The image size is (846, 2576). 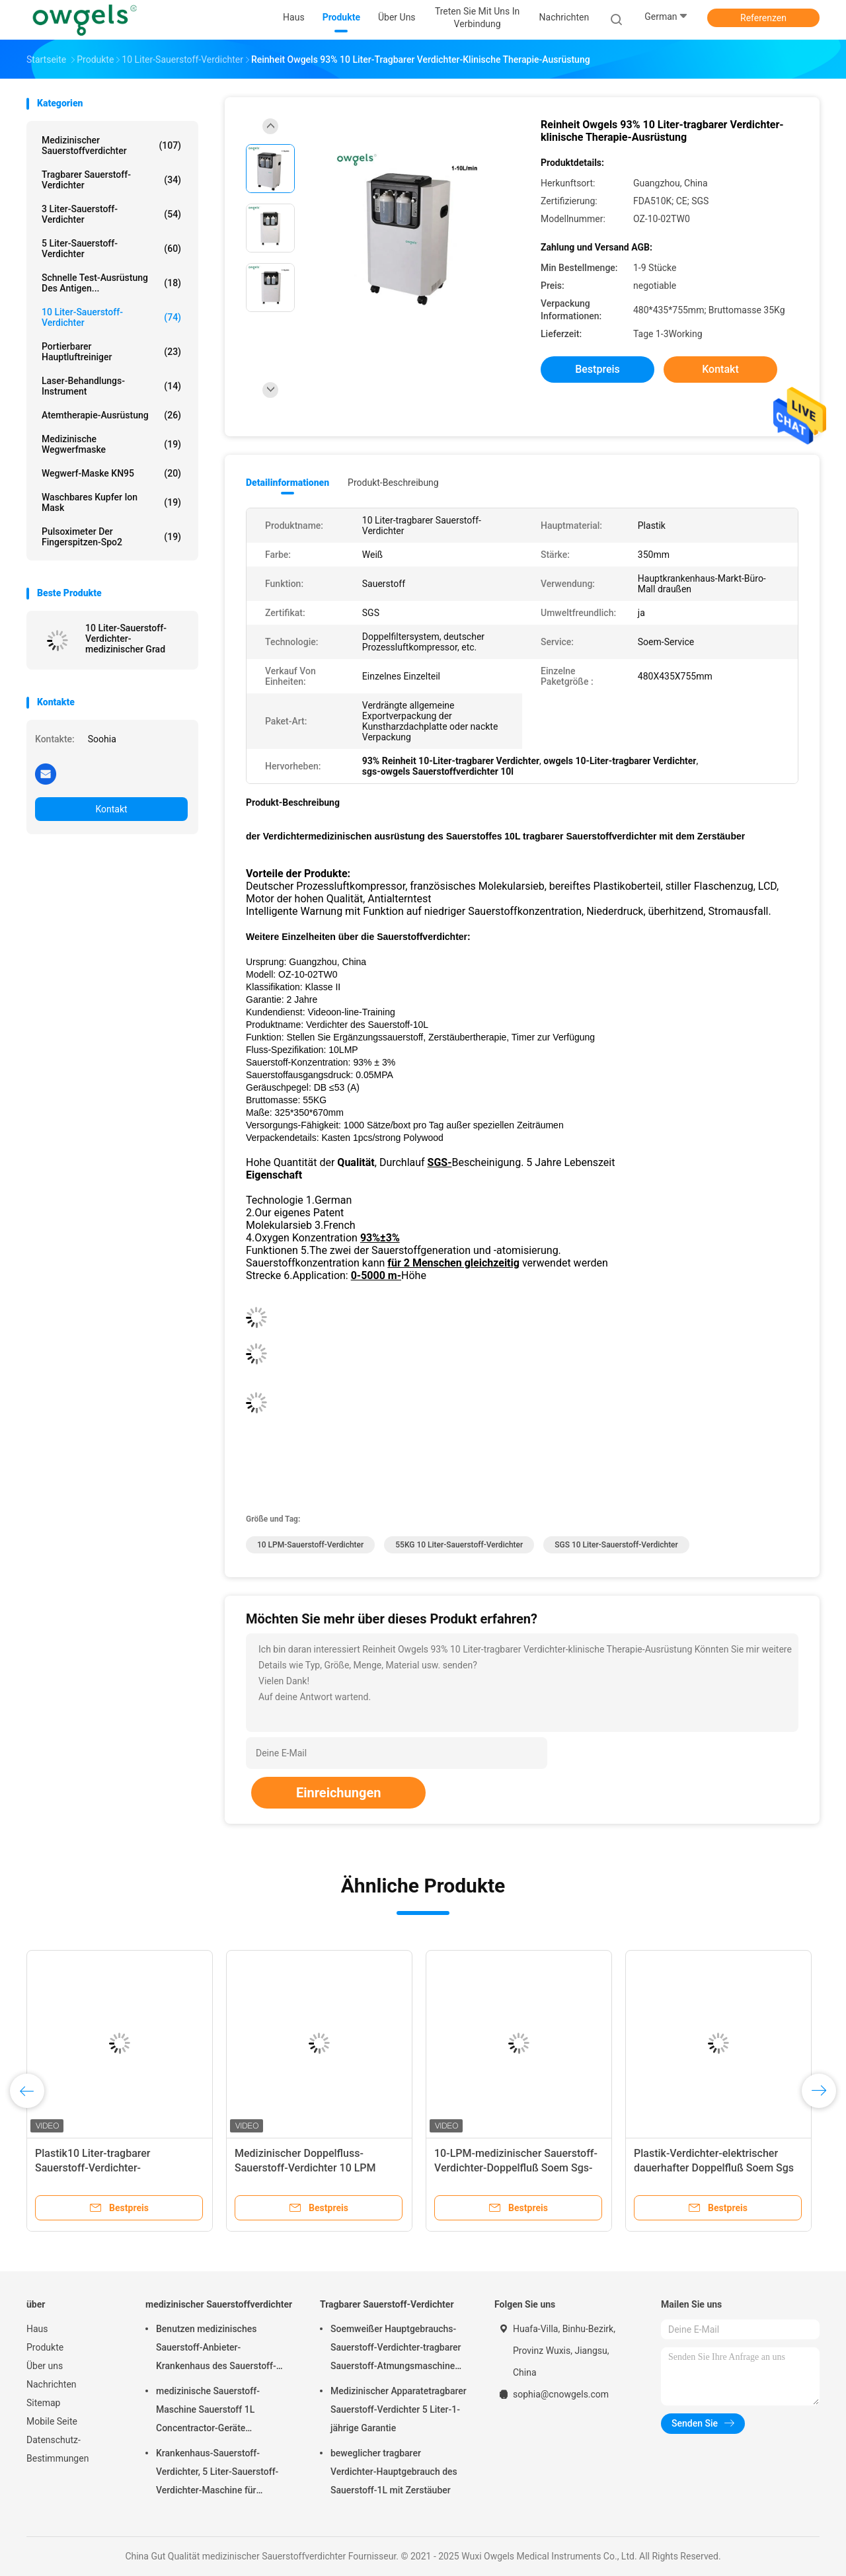 What do you see at coordinates (763, 18) in the screenshot?
I see `Referenzen` at bounding box center [763, 18].